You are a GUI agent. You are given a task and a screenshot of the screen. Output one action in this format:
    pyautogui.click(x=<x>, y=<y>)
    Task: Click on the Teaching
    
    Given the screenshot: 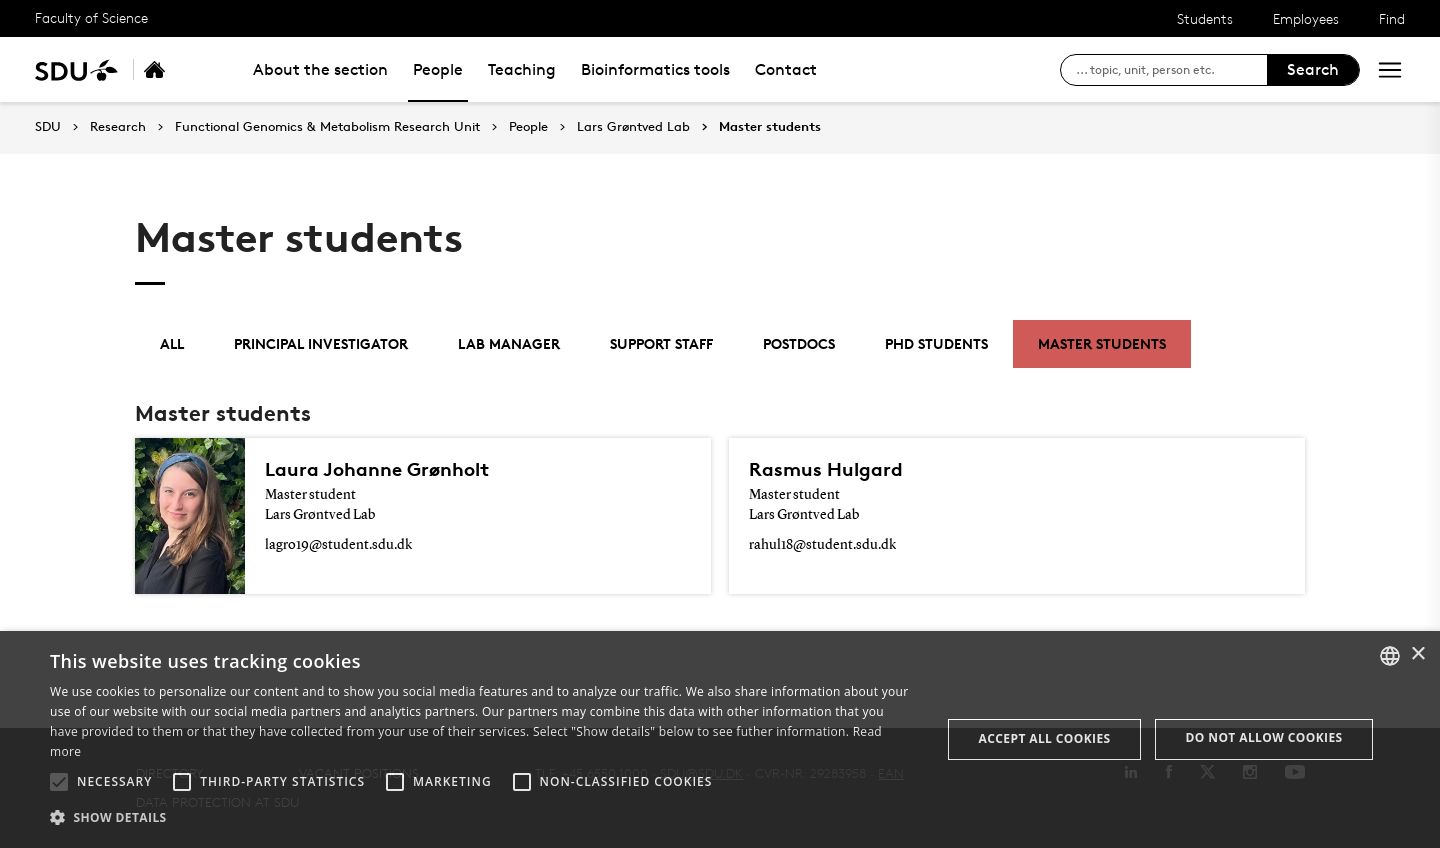 What is the action you would take?
    pyautogui.click(x=522, y=69)
    